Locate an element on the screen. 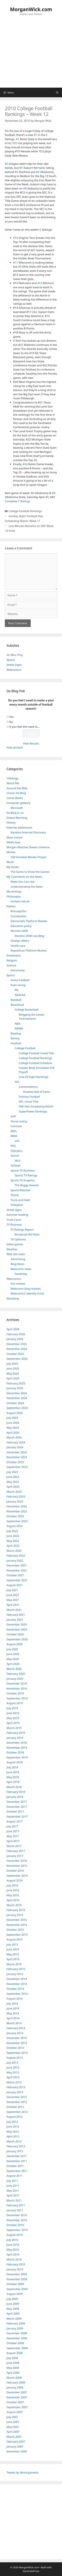 Image resolution: width=62 pixels, height=2576 pixels. TV Upfronts is located at coordinates (18, 1239).